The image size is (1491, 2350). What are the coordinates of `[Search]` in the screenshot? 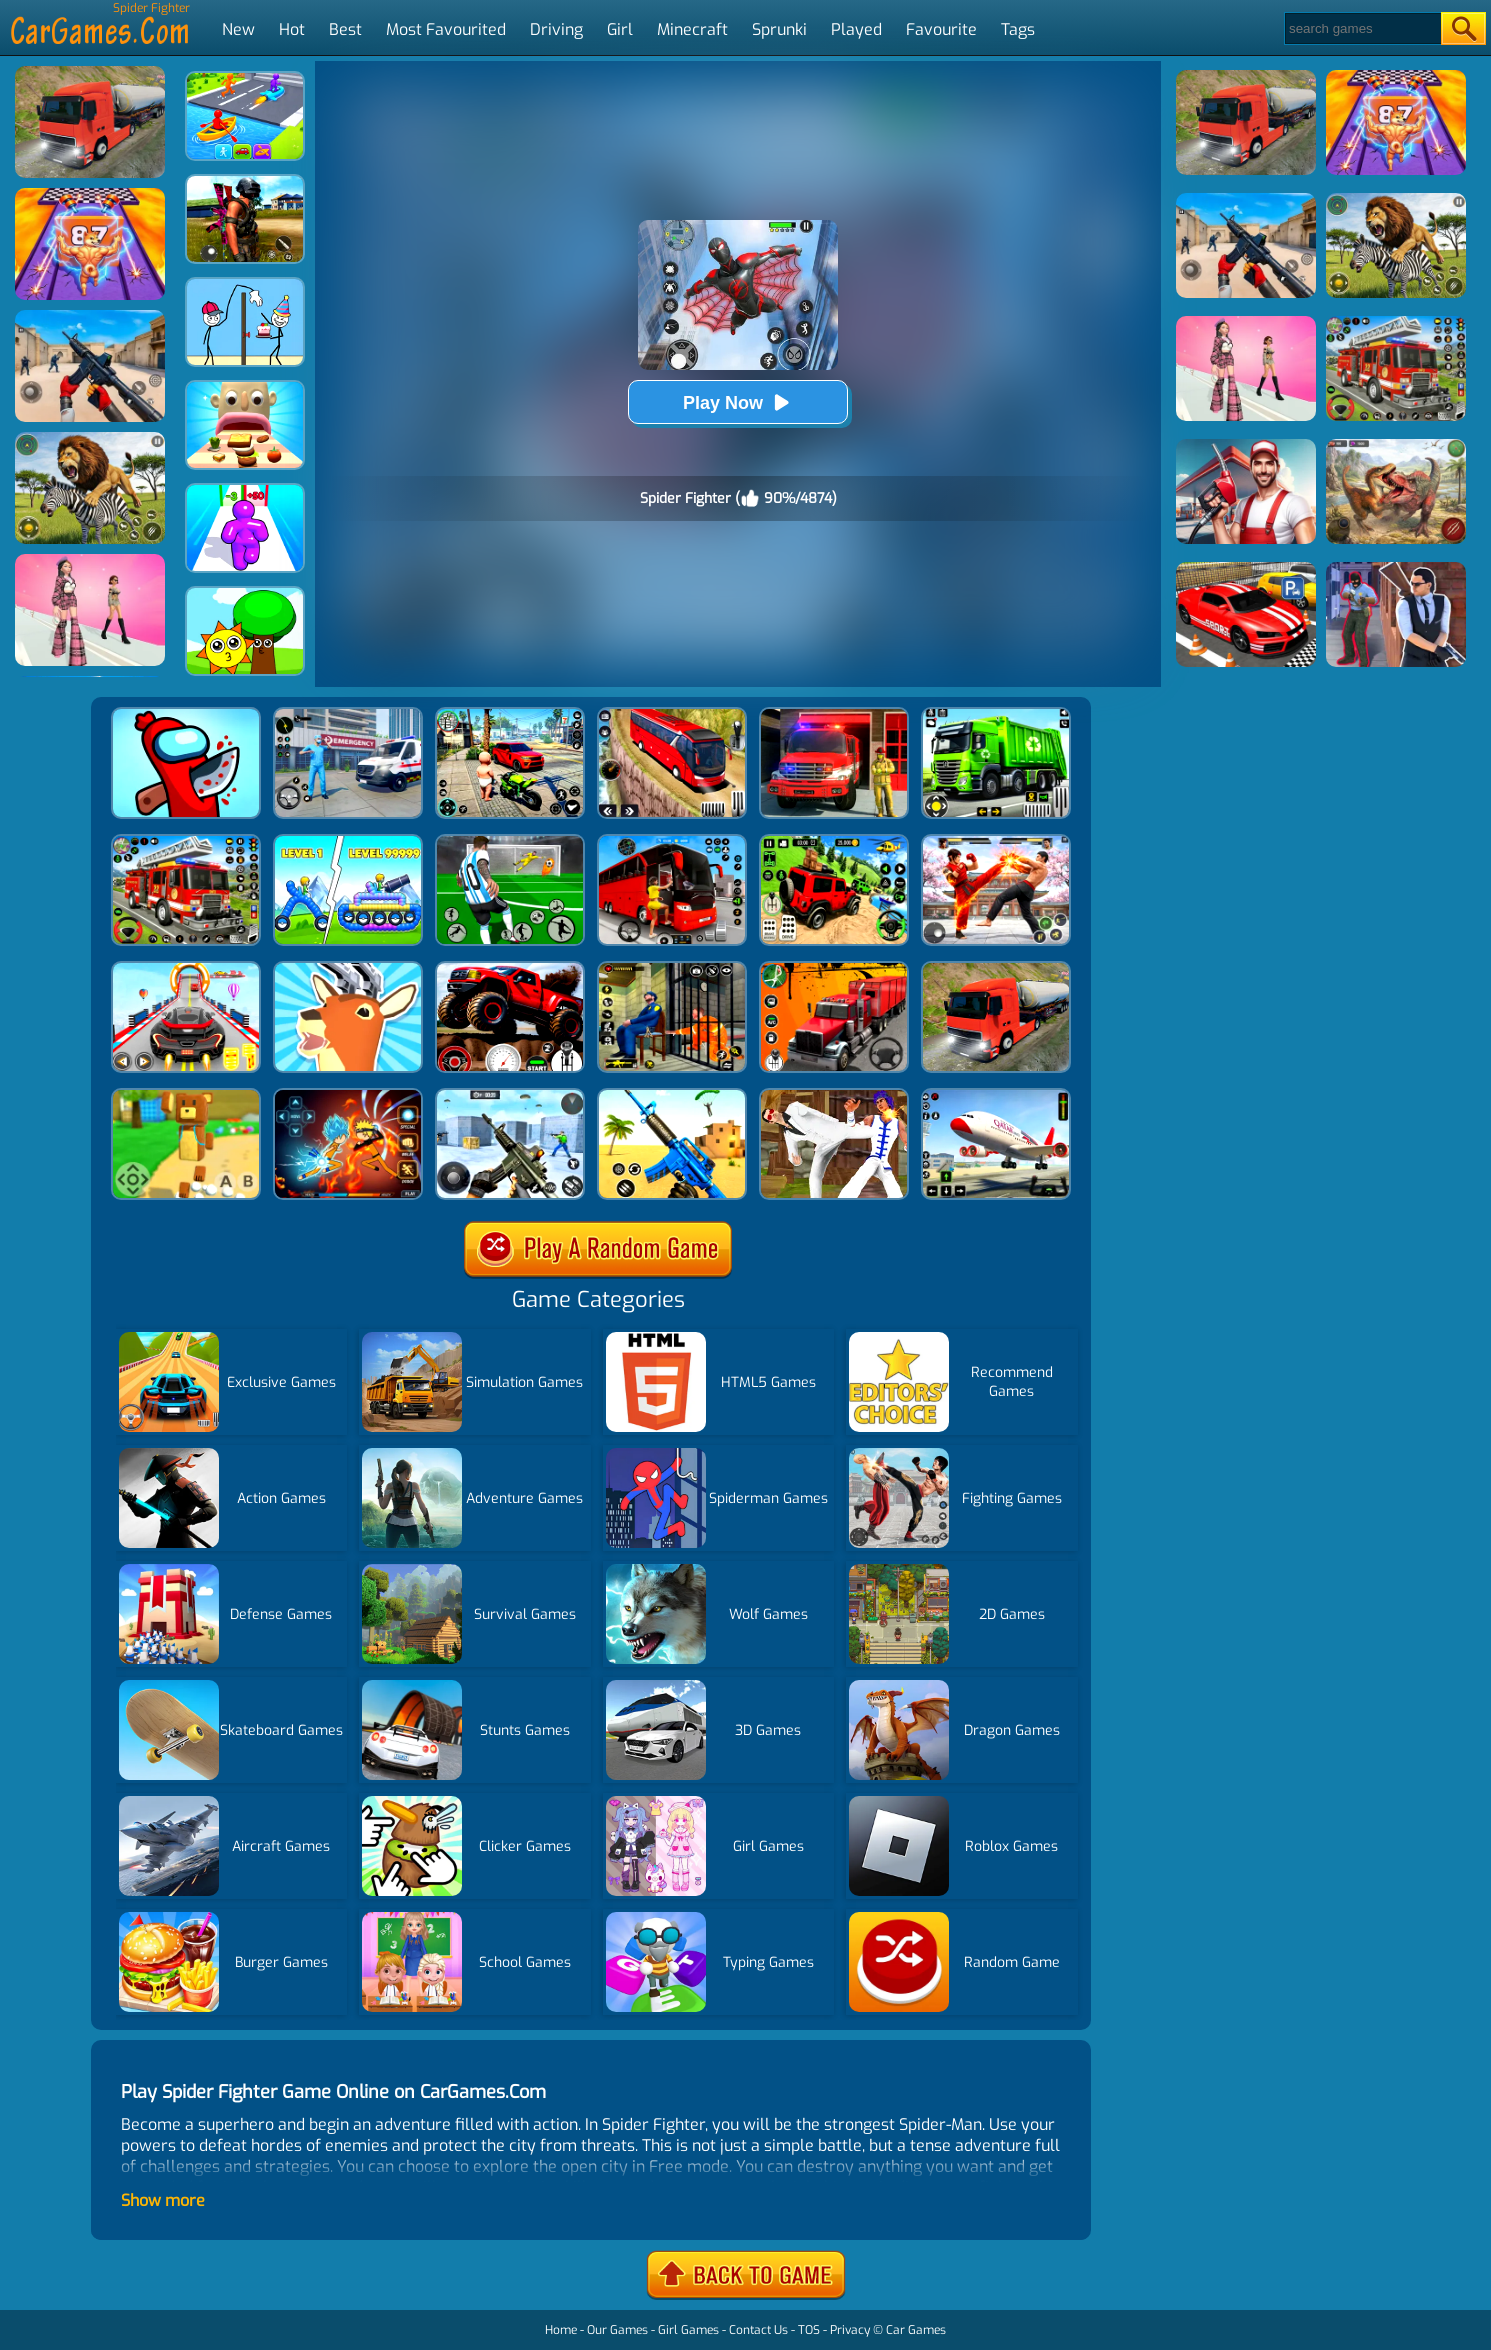 It's located at (1361, 28).